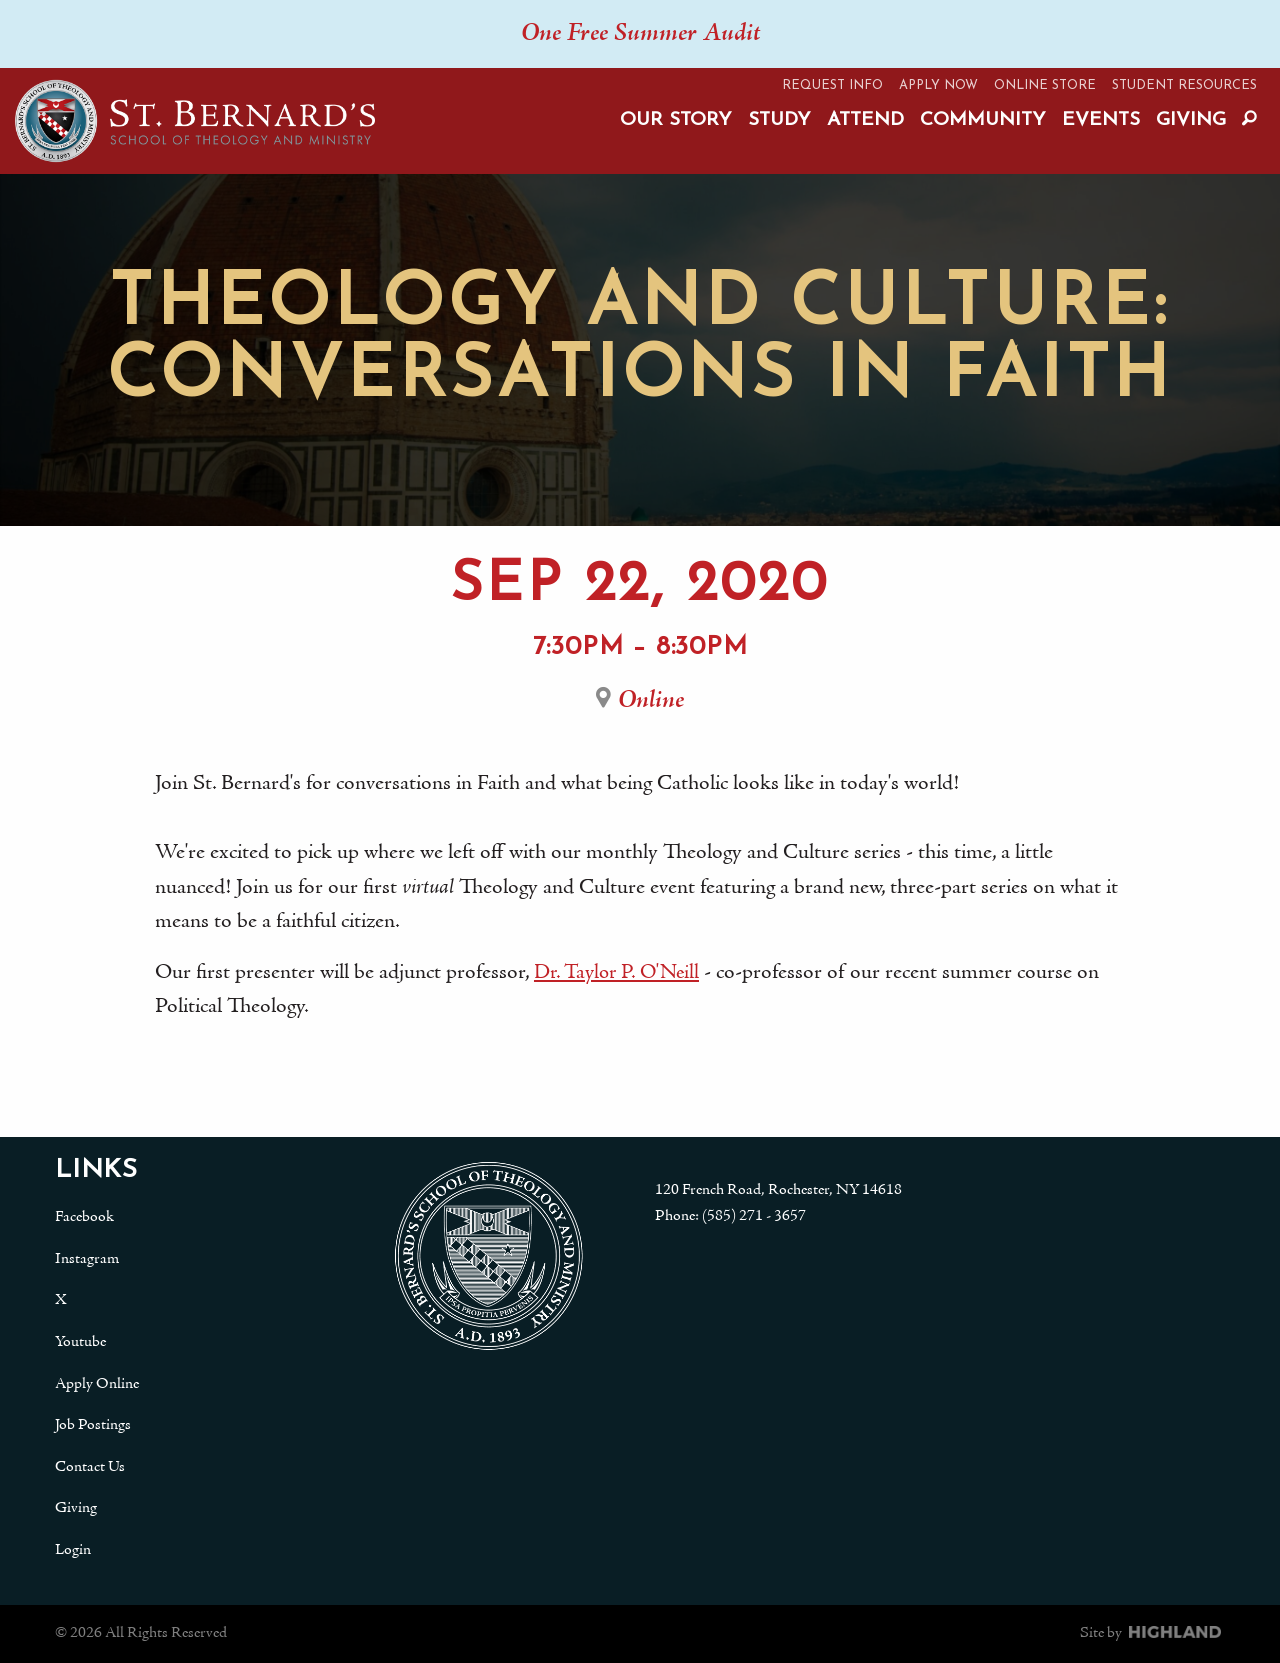 The width and height of the screenshot is (1280, 1663). Describe the element at coordinates (983, 120) in the screenshot. I see `Community` at that location.